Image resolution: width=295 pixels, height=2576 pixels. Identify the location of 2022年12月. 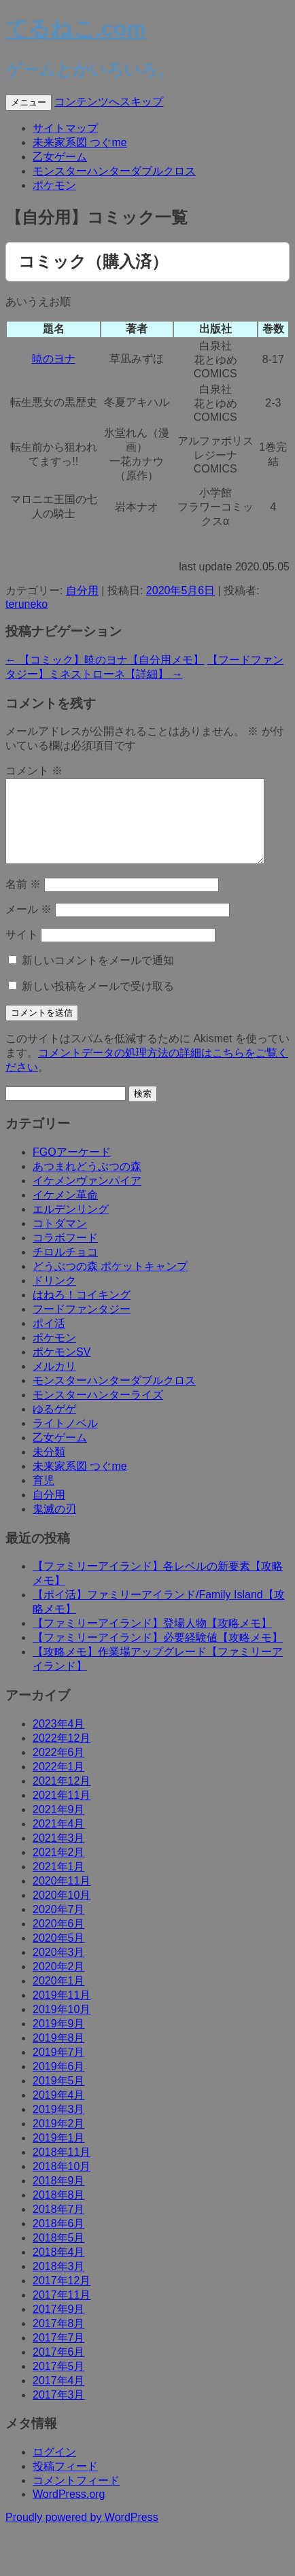
(61, 1754).